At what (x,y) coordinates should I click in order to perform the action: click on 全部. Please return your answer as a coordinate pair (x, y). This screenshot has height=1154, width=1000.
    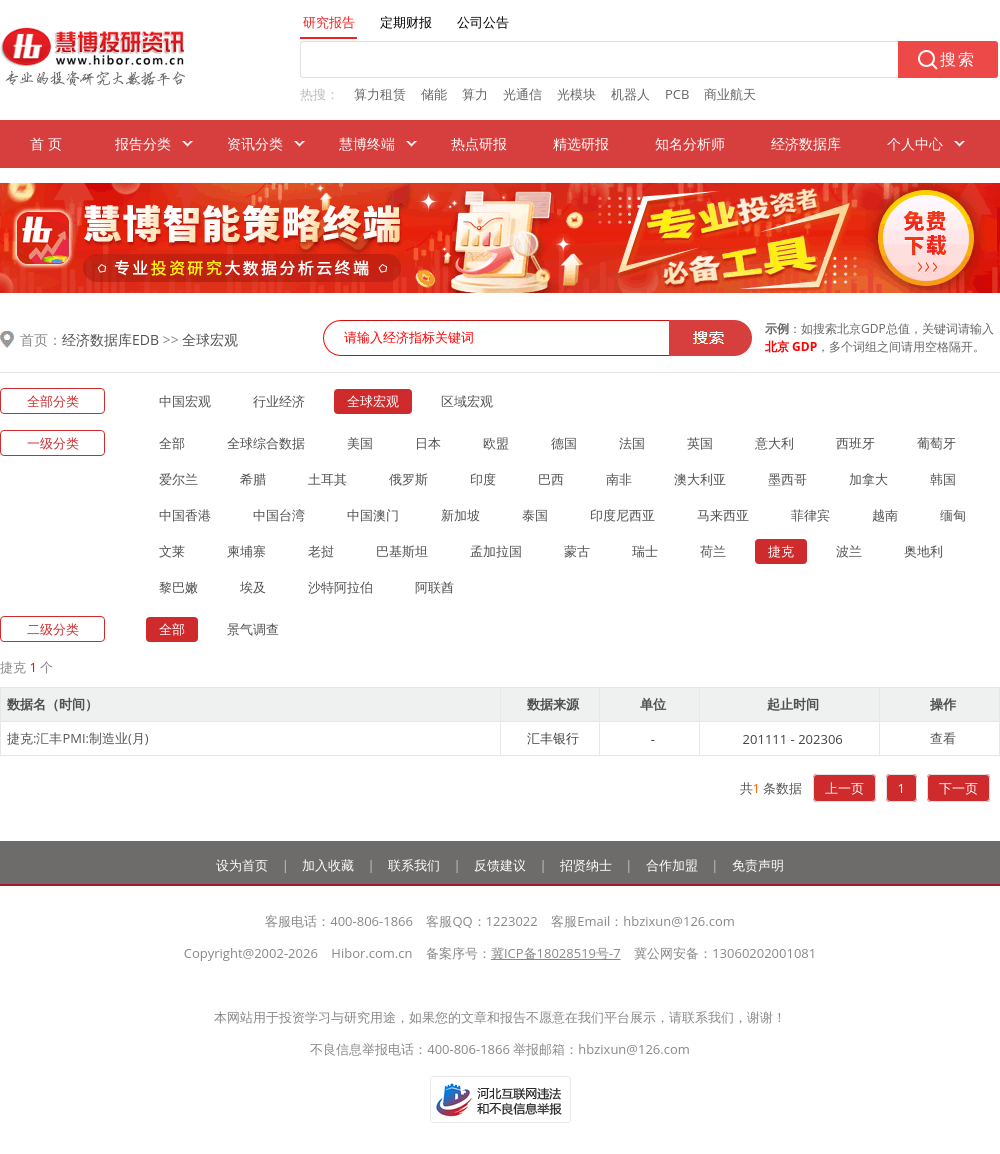
    Looking at the image, I should click on (172, 443).